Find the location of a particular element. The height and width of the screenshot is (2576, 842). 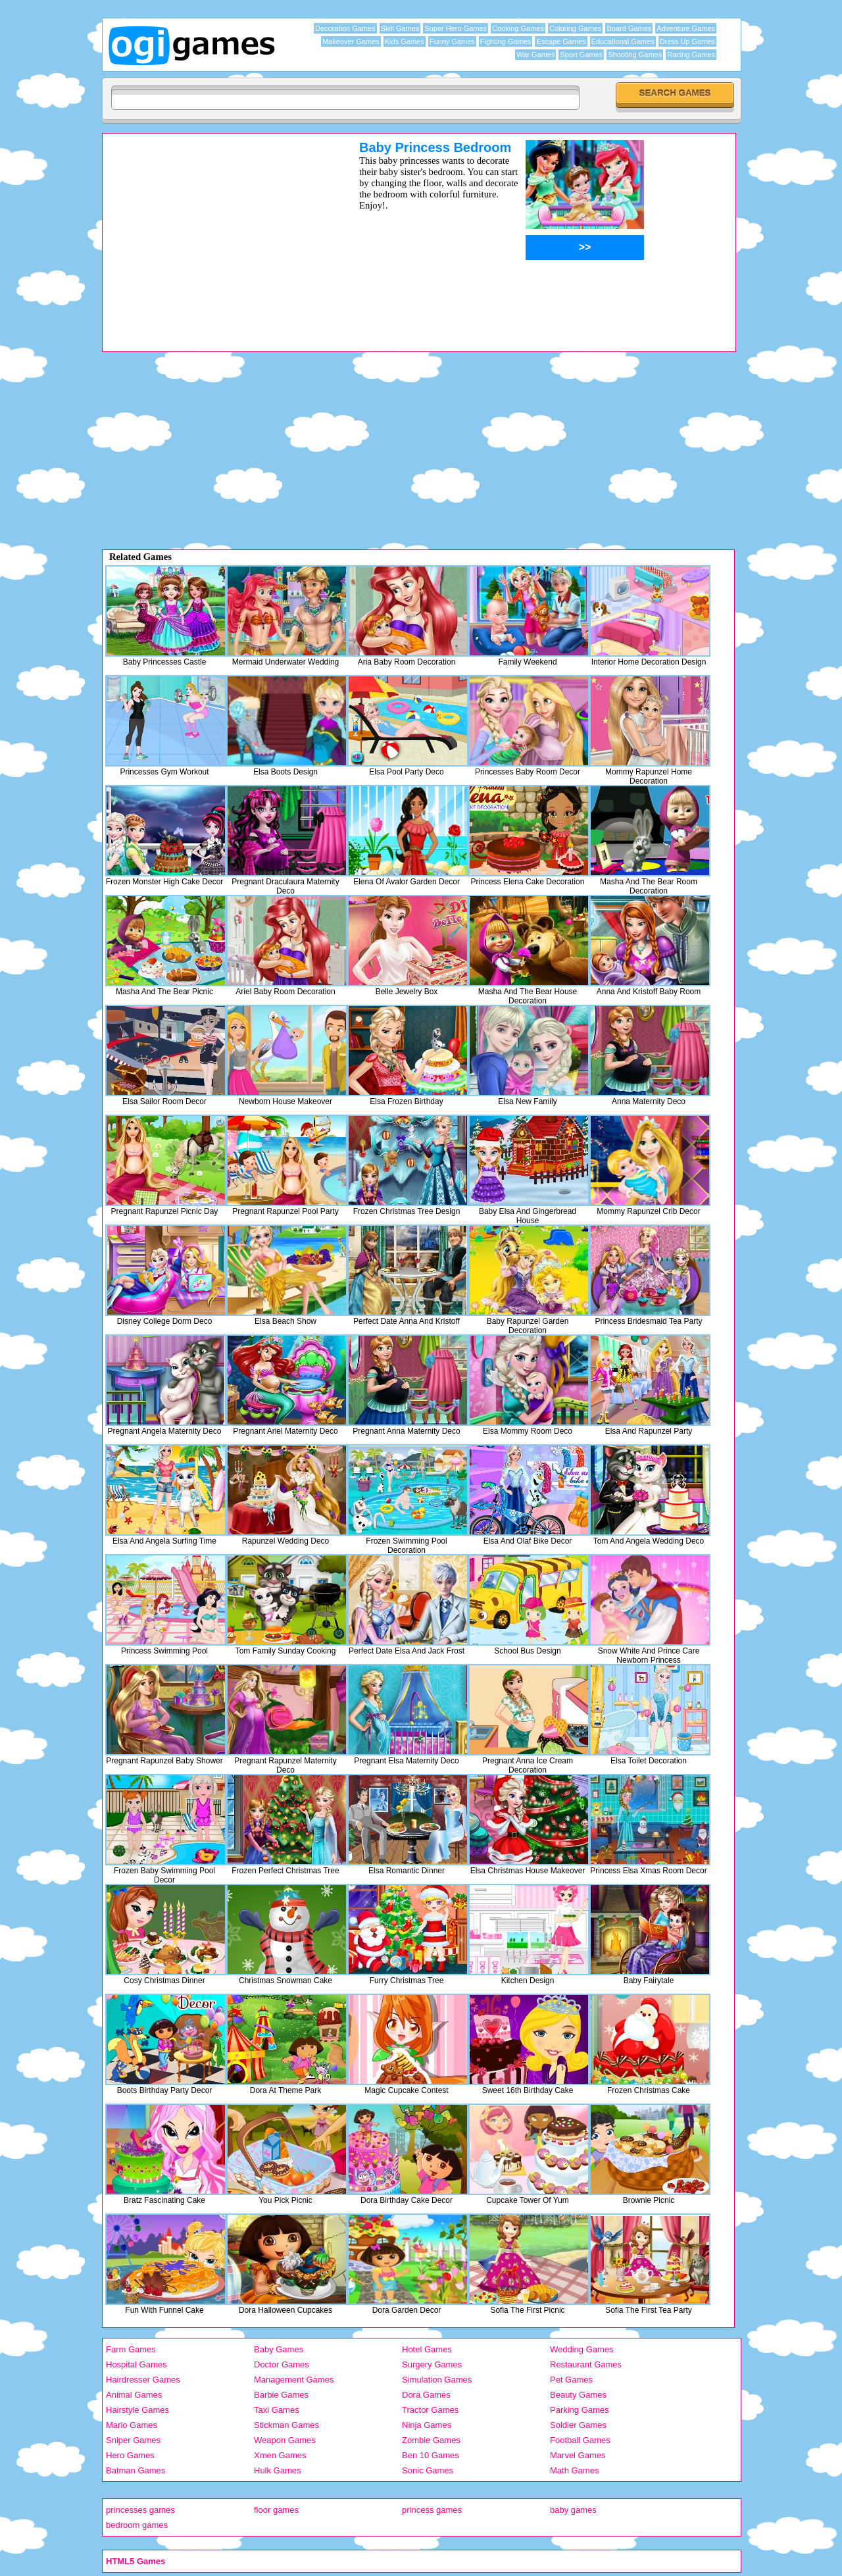

Hairdresser Games is located at coordinates (143, 2380).